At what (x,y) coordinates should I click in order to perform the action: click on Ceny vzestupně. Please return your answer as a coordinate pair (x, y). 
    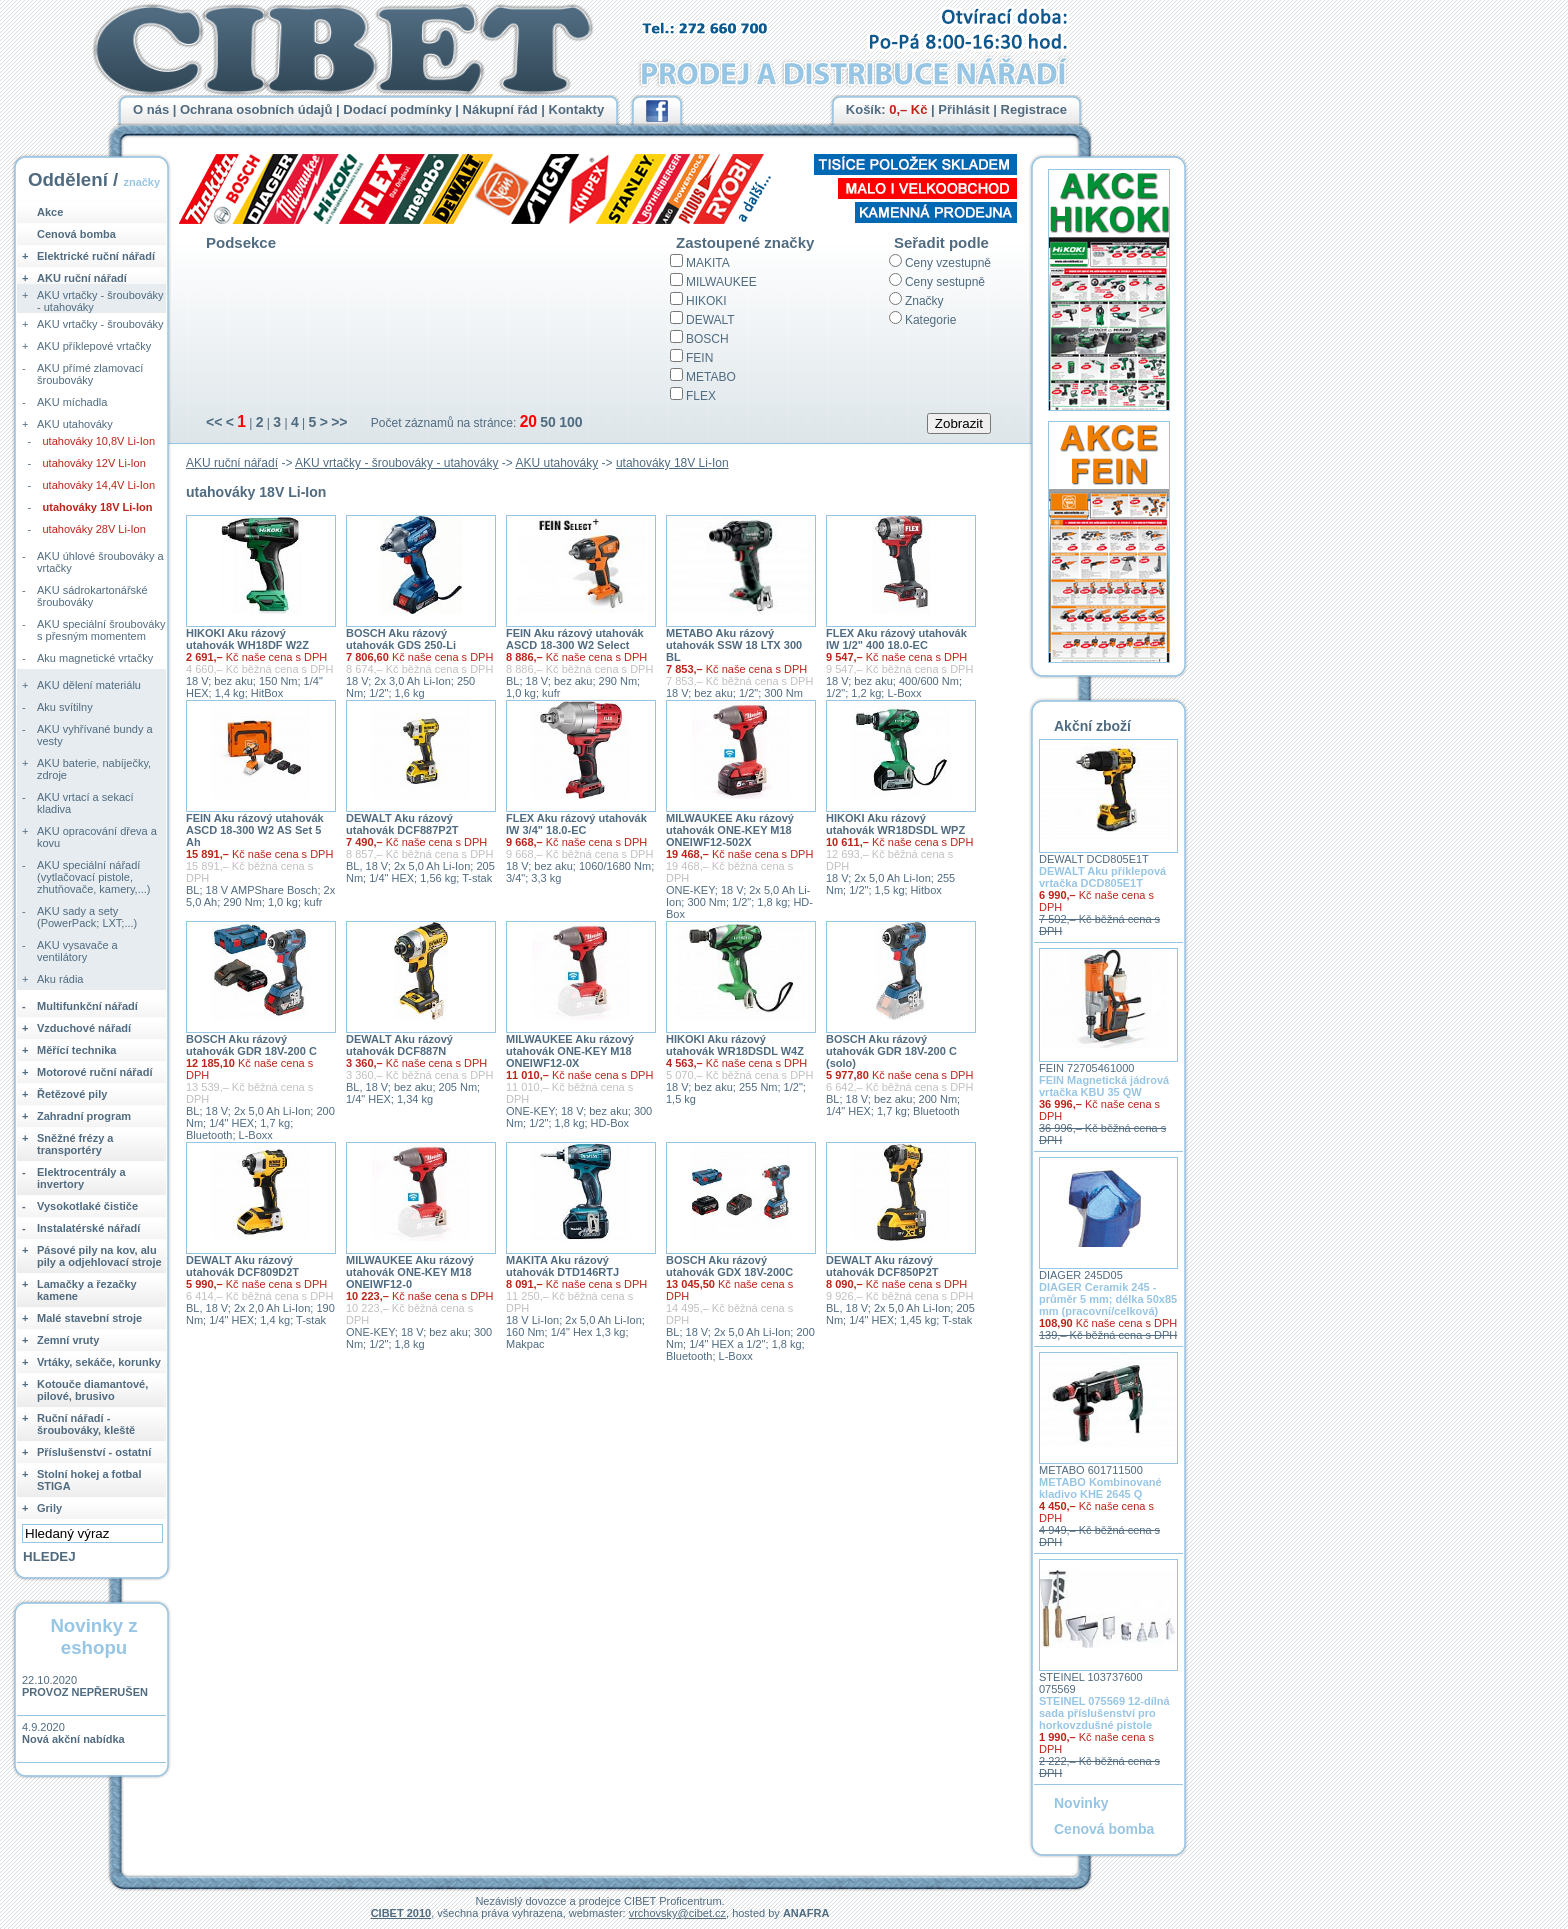
    Looking at the image, I should click on (948, 263).